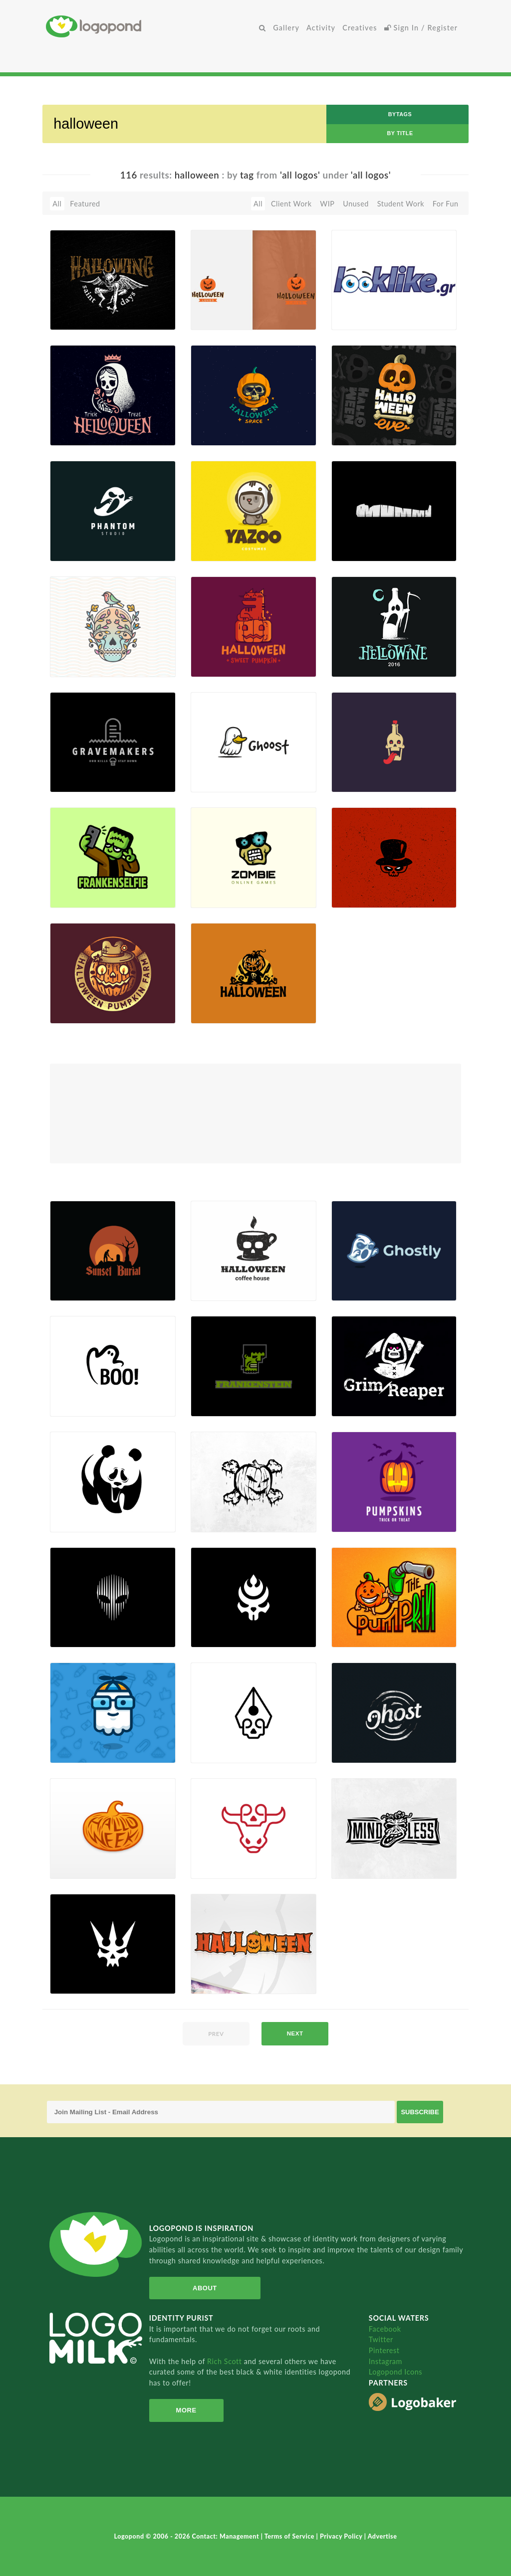 This screenshot has width=511, height=2576. I want to click on Terms of Service, so click(290, 2536).